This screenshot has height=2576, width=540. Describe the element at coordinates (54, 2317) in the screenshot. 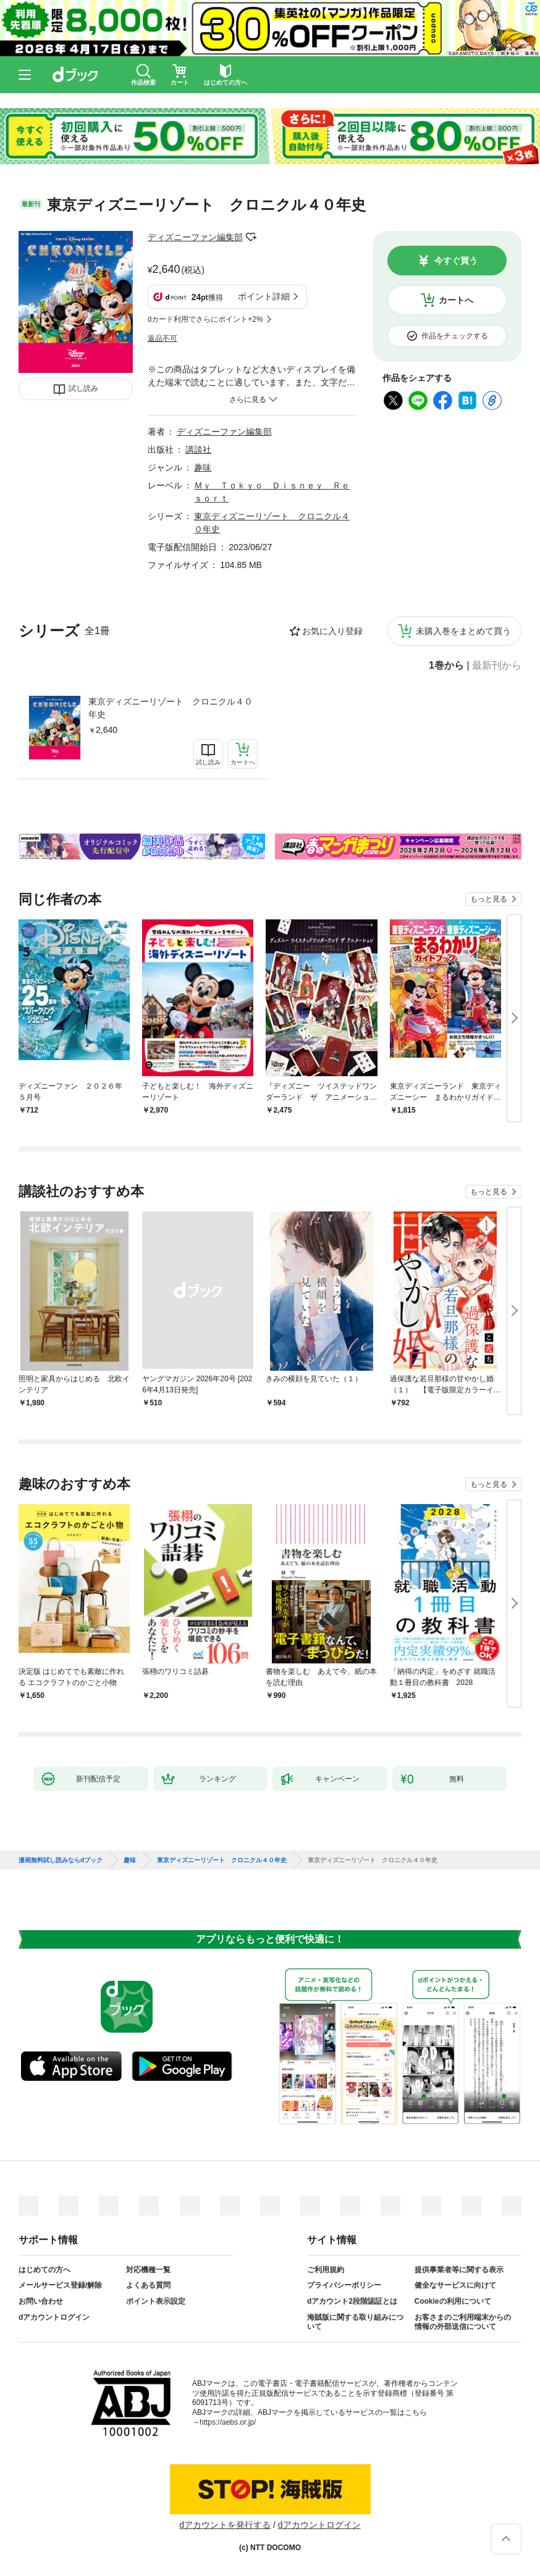

I see `dアカウントログイン` at that location.